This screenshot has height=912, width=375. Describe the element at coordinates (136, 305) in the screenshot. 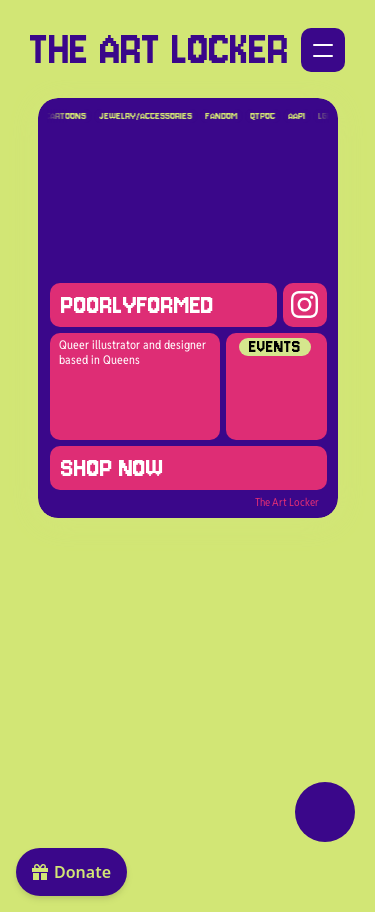

I see `poorlyformed` at that location.